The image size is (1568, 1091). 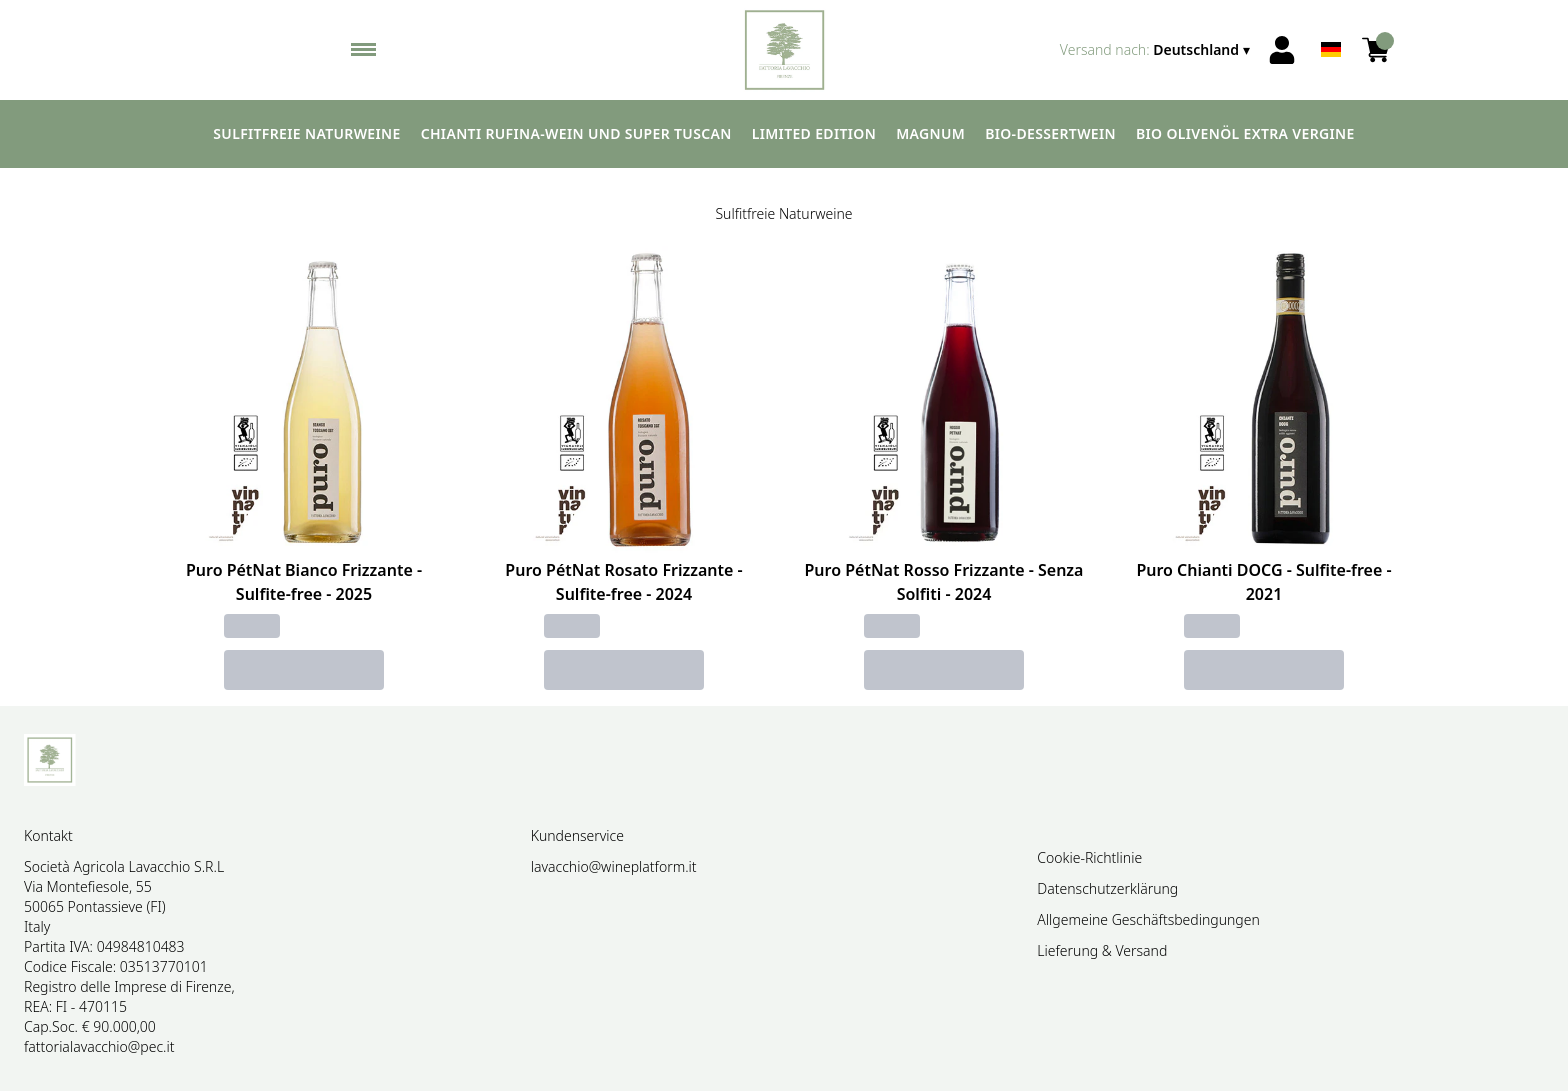 What do you see at coordinates (1282, 50) in the screenshot?
I see `[Account]` at bounding box center [1282, 50].